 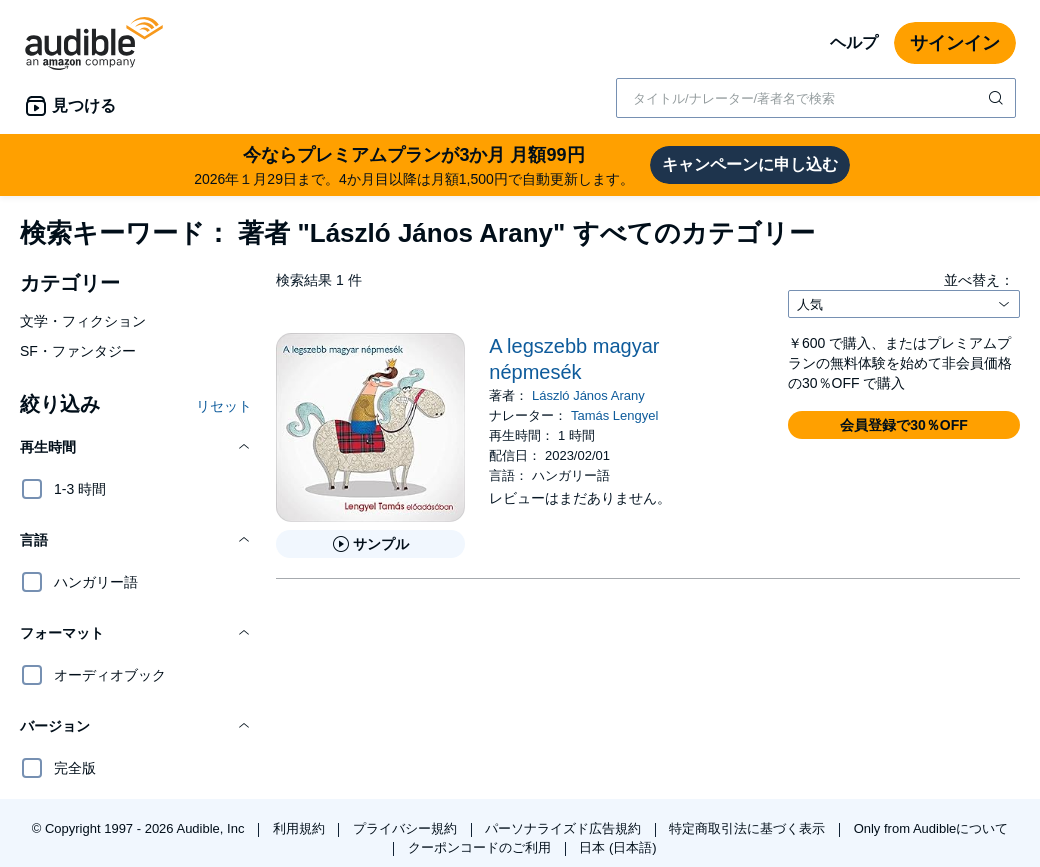 I want to click on 2026年１月29日まで。4か月目以降は月額1,500円で自動更新します。, so click(x=414, y=164).